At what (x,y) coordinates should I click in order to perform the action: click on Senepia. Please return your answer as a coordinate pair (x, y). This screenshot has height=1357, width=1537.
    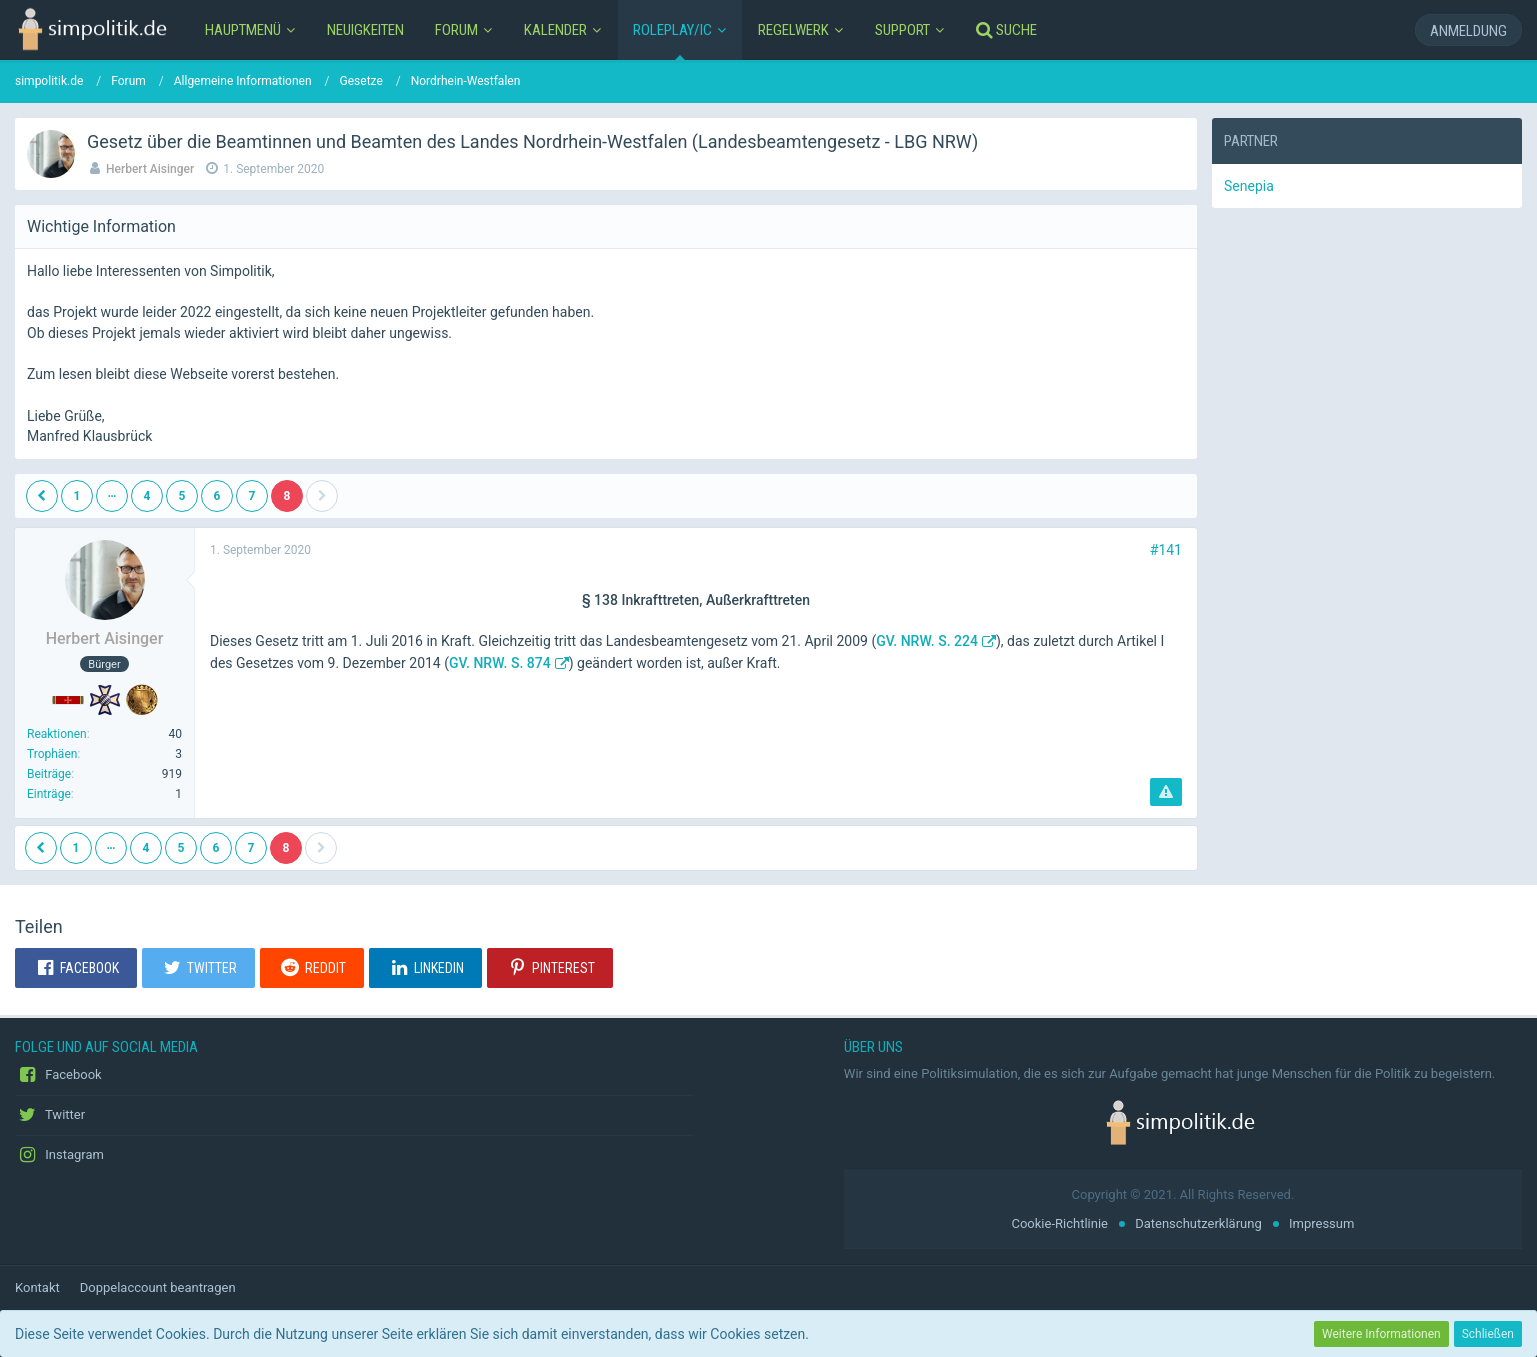
    Looking at the image, I should click on (1249, 186).